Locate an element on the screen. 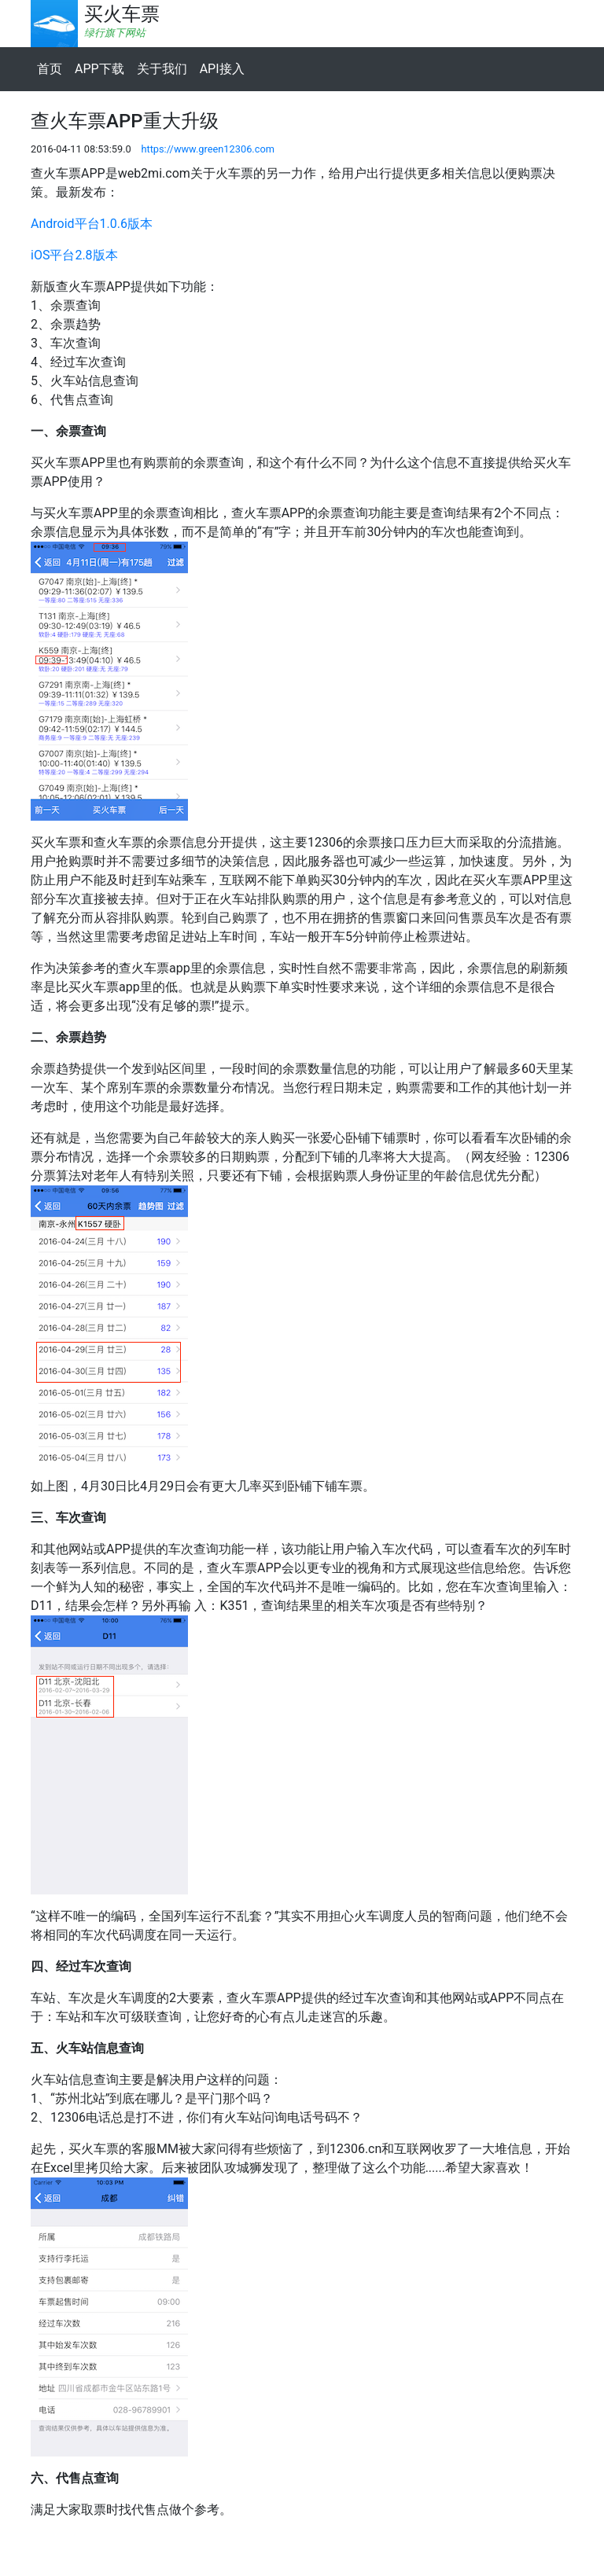 This screenshot has height=2576, width=604. https://www.green12306.com is located at coordinates (207, 149).